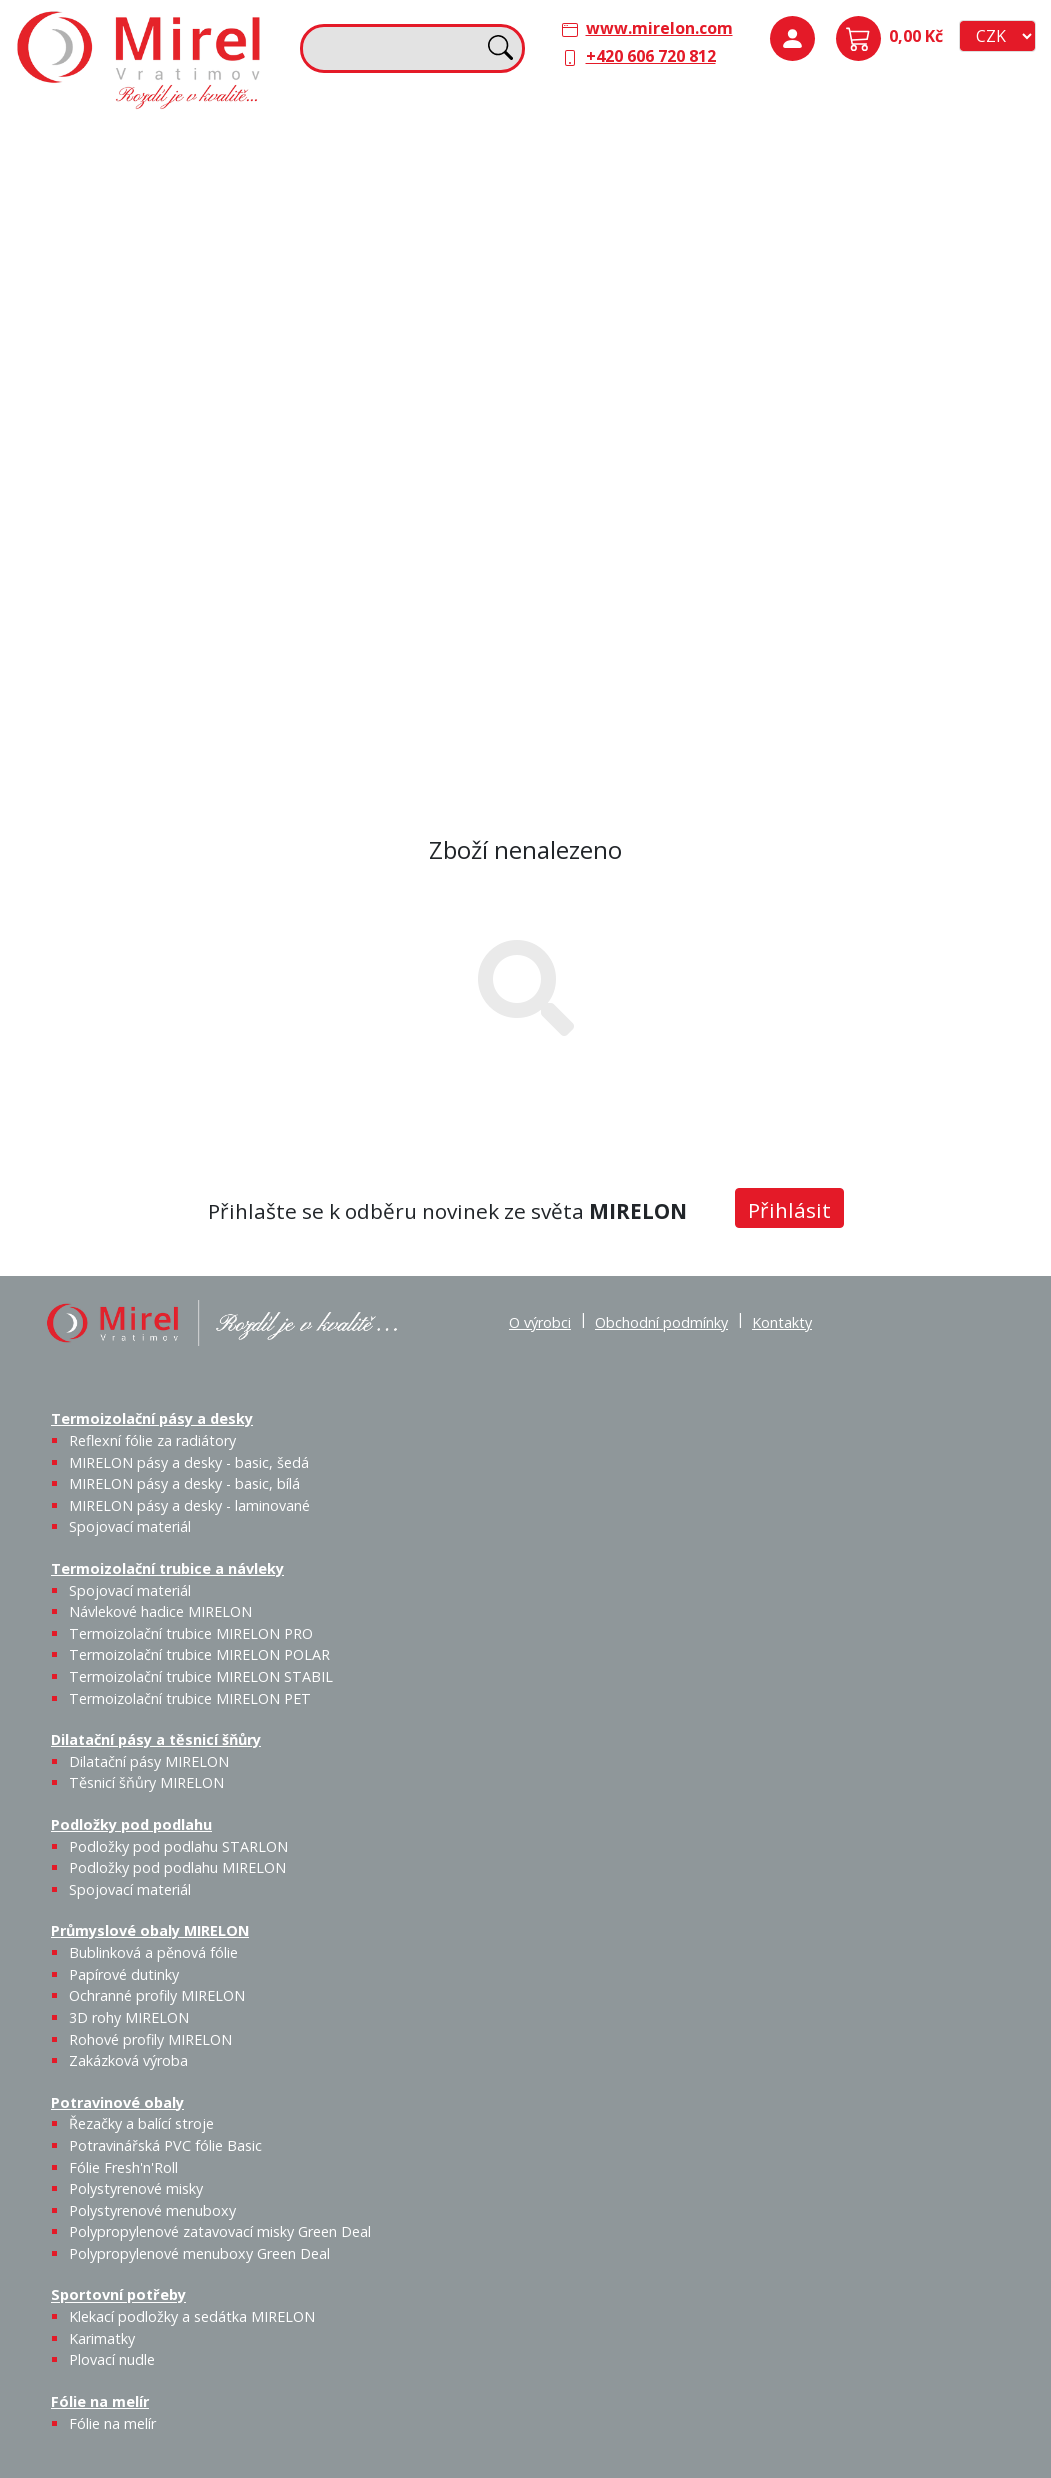 Image resolution: width=1051 pixels, height=2478 pixels. What do you see at coordinates (192, 2316) in the screenshot?
I see `Klekací podložky a sedátka MIRELON` at bounding box center [192, 2316].